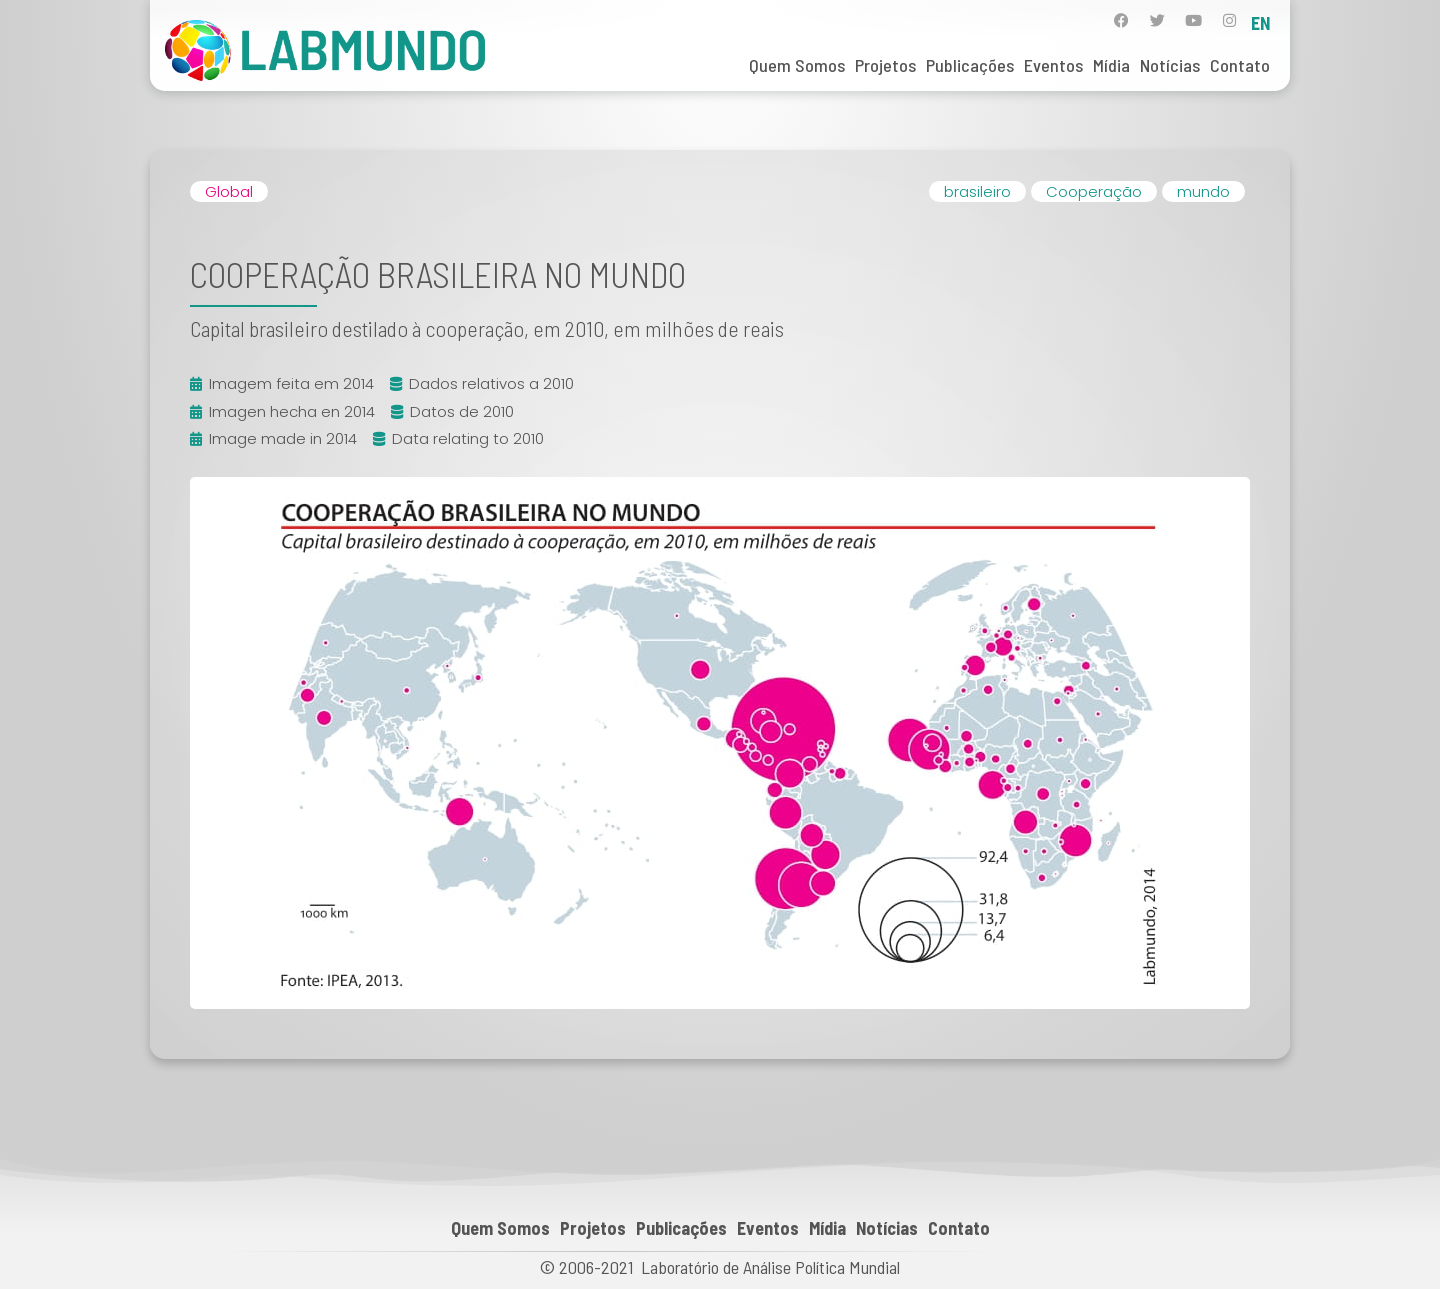 The height and width of the screenshot is (1289, 1440). I want to click on Eventos, so click(1053, 65).